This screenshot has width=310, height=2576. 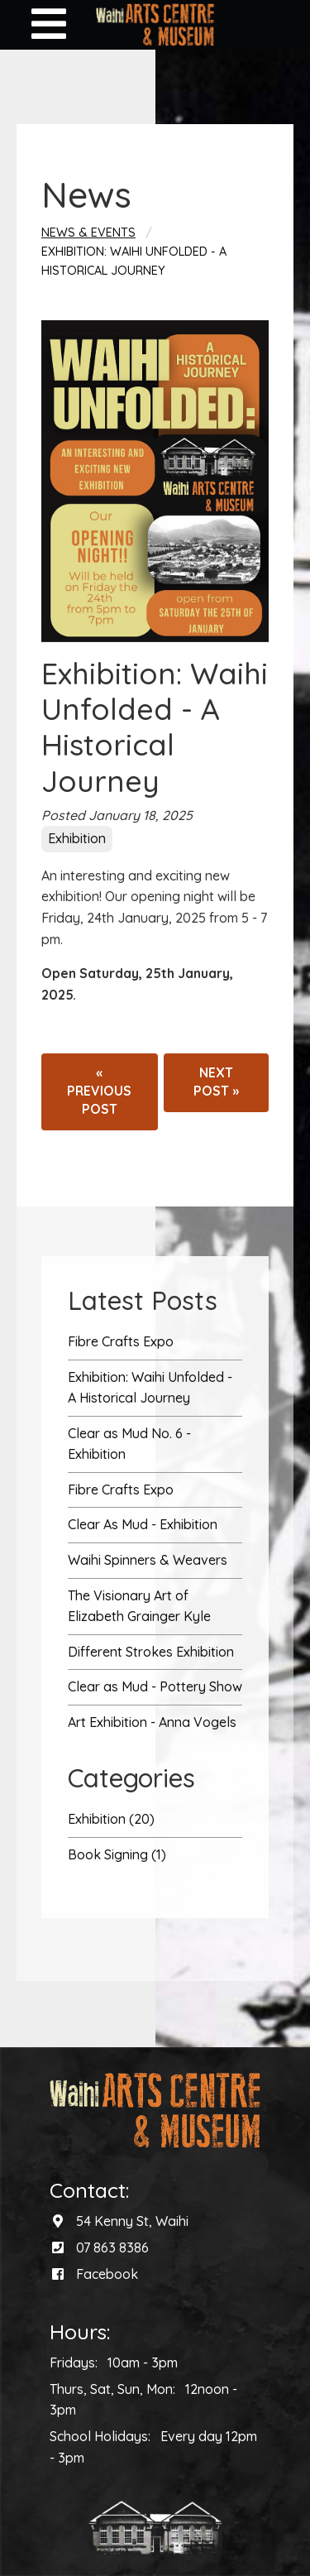 I want to click on « Previous post, so click(x=99, y=1090).